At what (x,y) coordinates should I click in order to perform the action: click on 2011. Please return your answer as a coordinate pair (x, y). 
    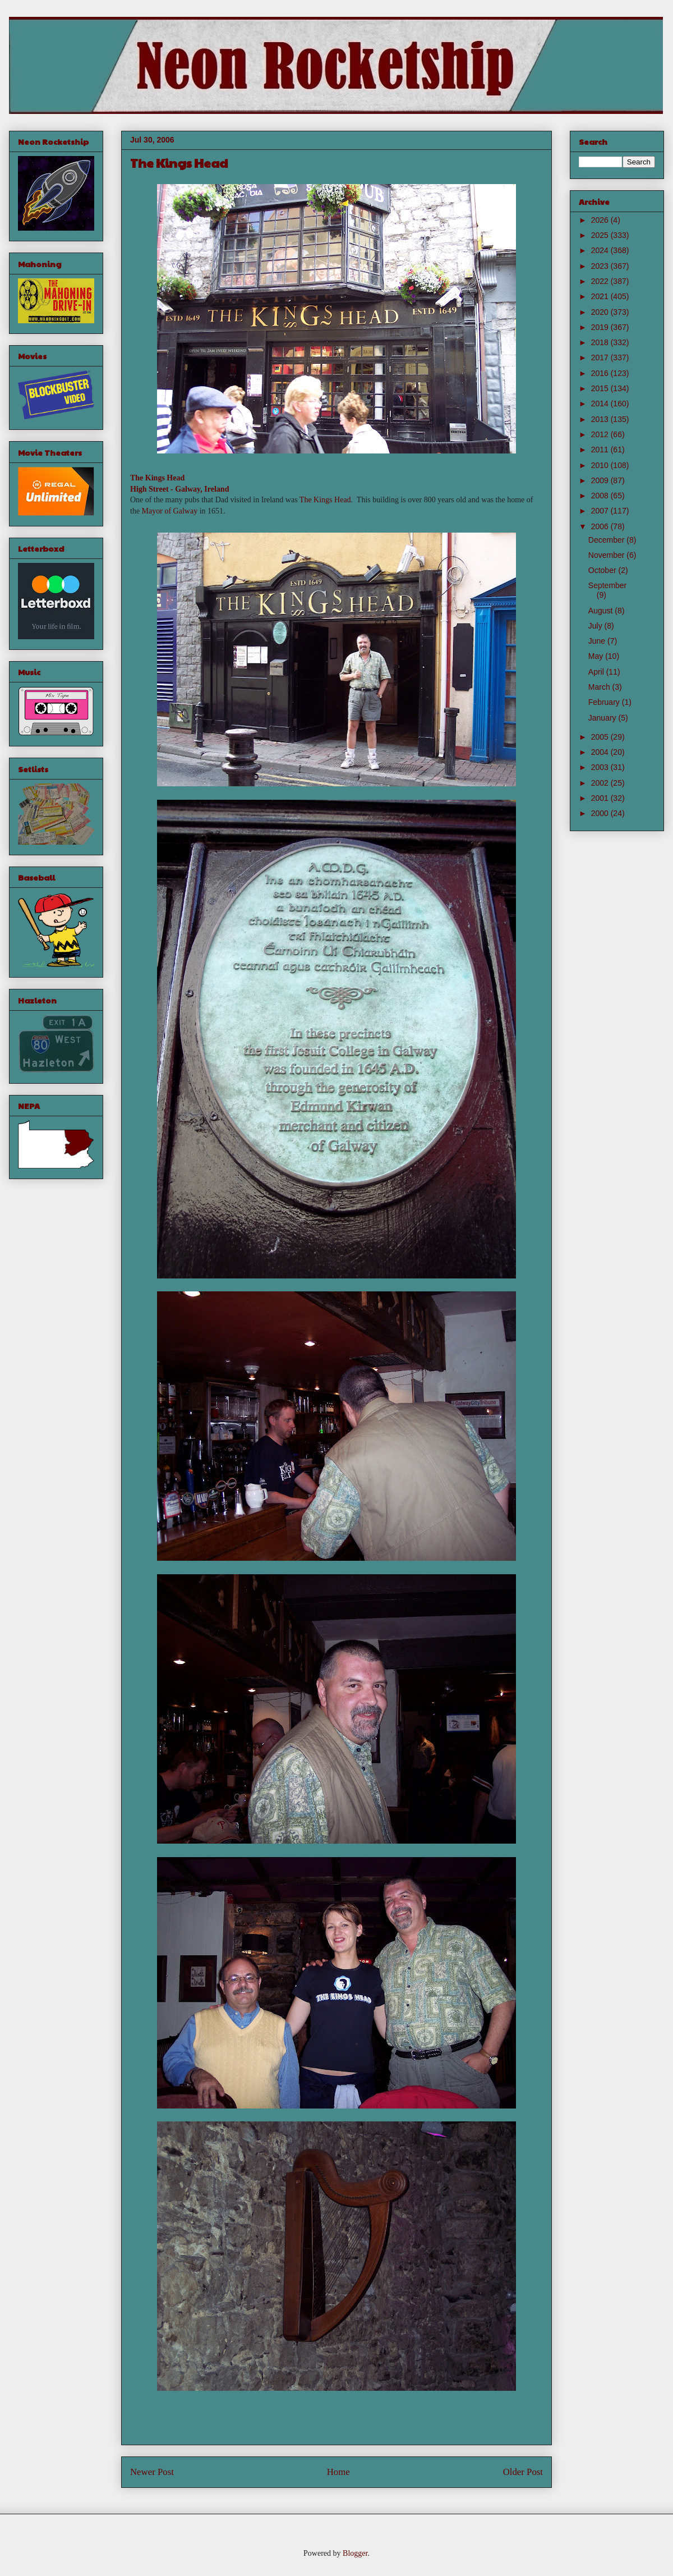
    Looking at the image, I should click on (601, 449).